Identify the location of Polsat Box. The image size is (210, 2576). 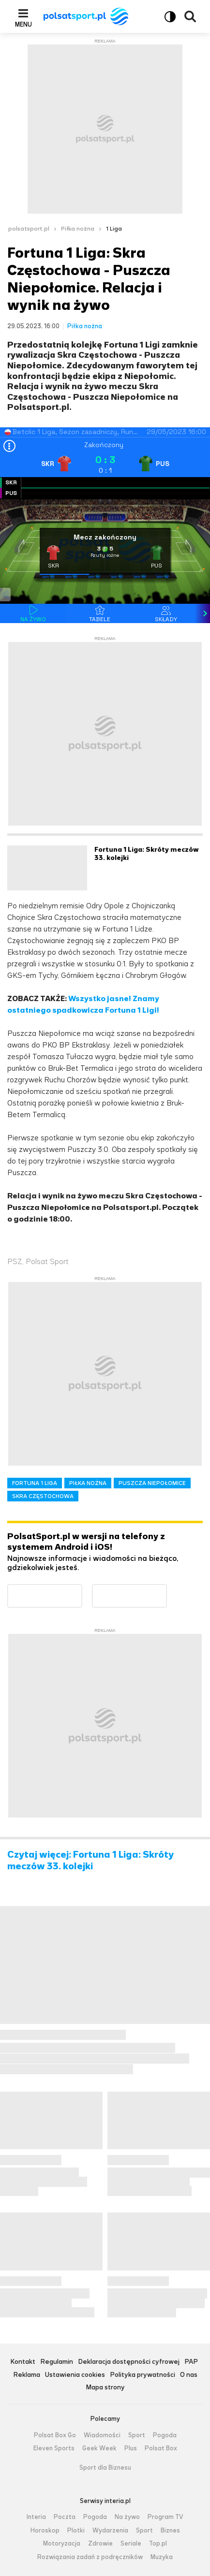
(161, 2448).